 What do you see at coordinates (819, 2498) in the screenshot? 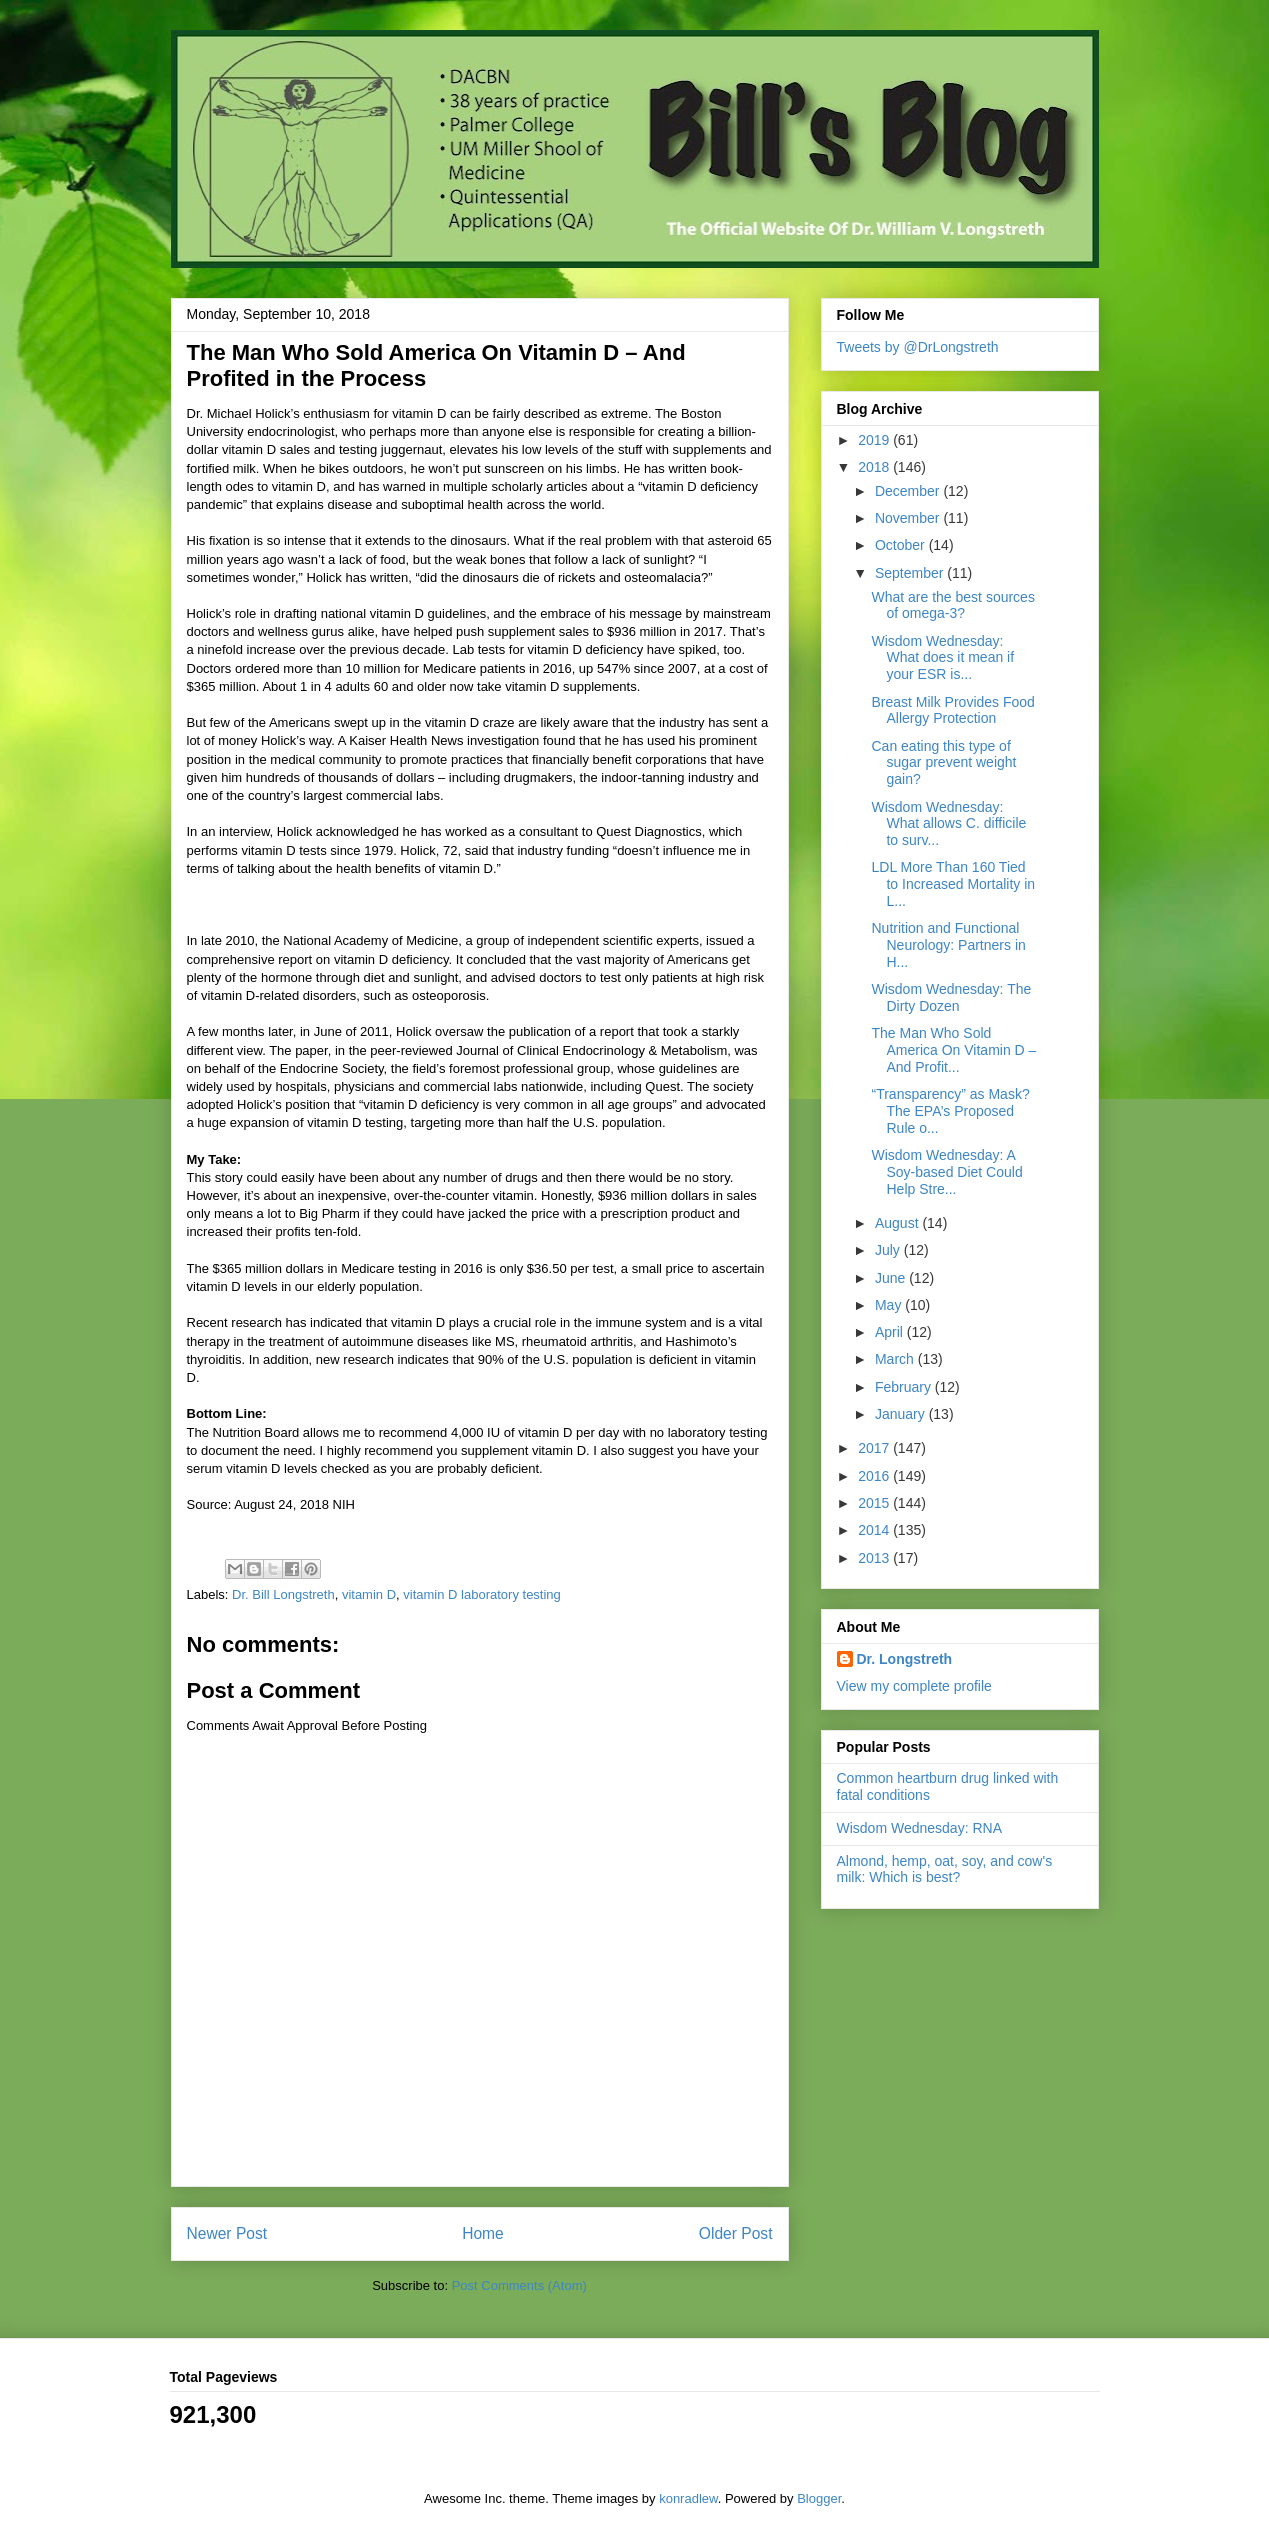
I see `Blogger` at bounding box center [819, 2498].